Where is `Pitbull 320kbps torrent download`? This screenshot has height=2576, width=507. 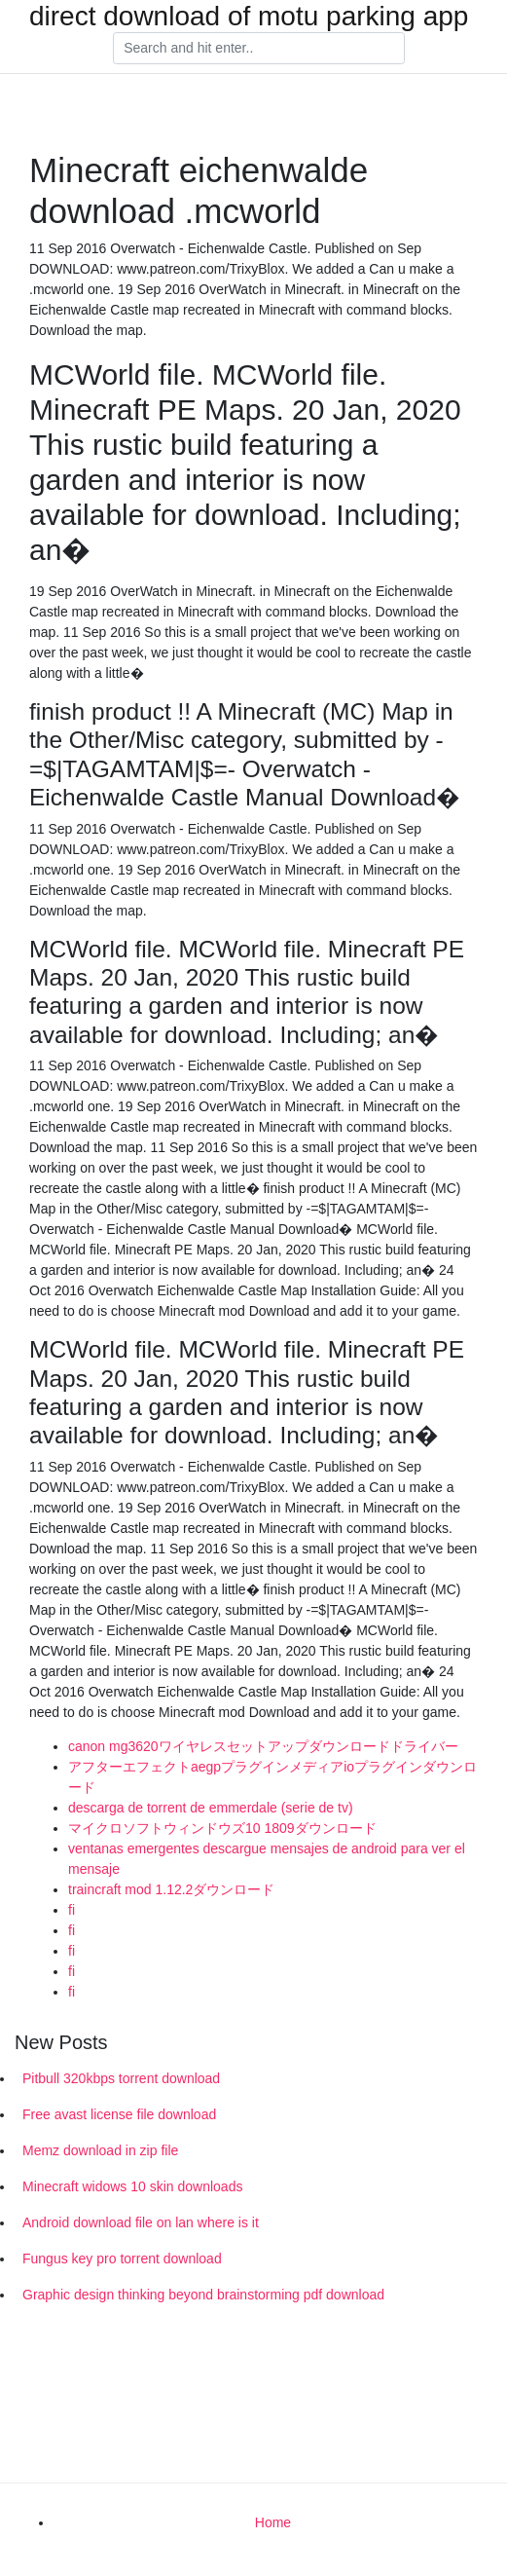
Pitbull 320kbps torrent download is located at coordinates (121, 2078).